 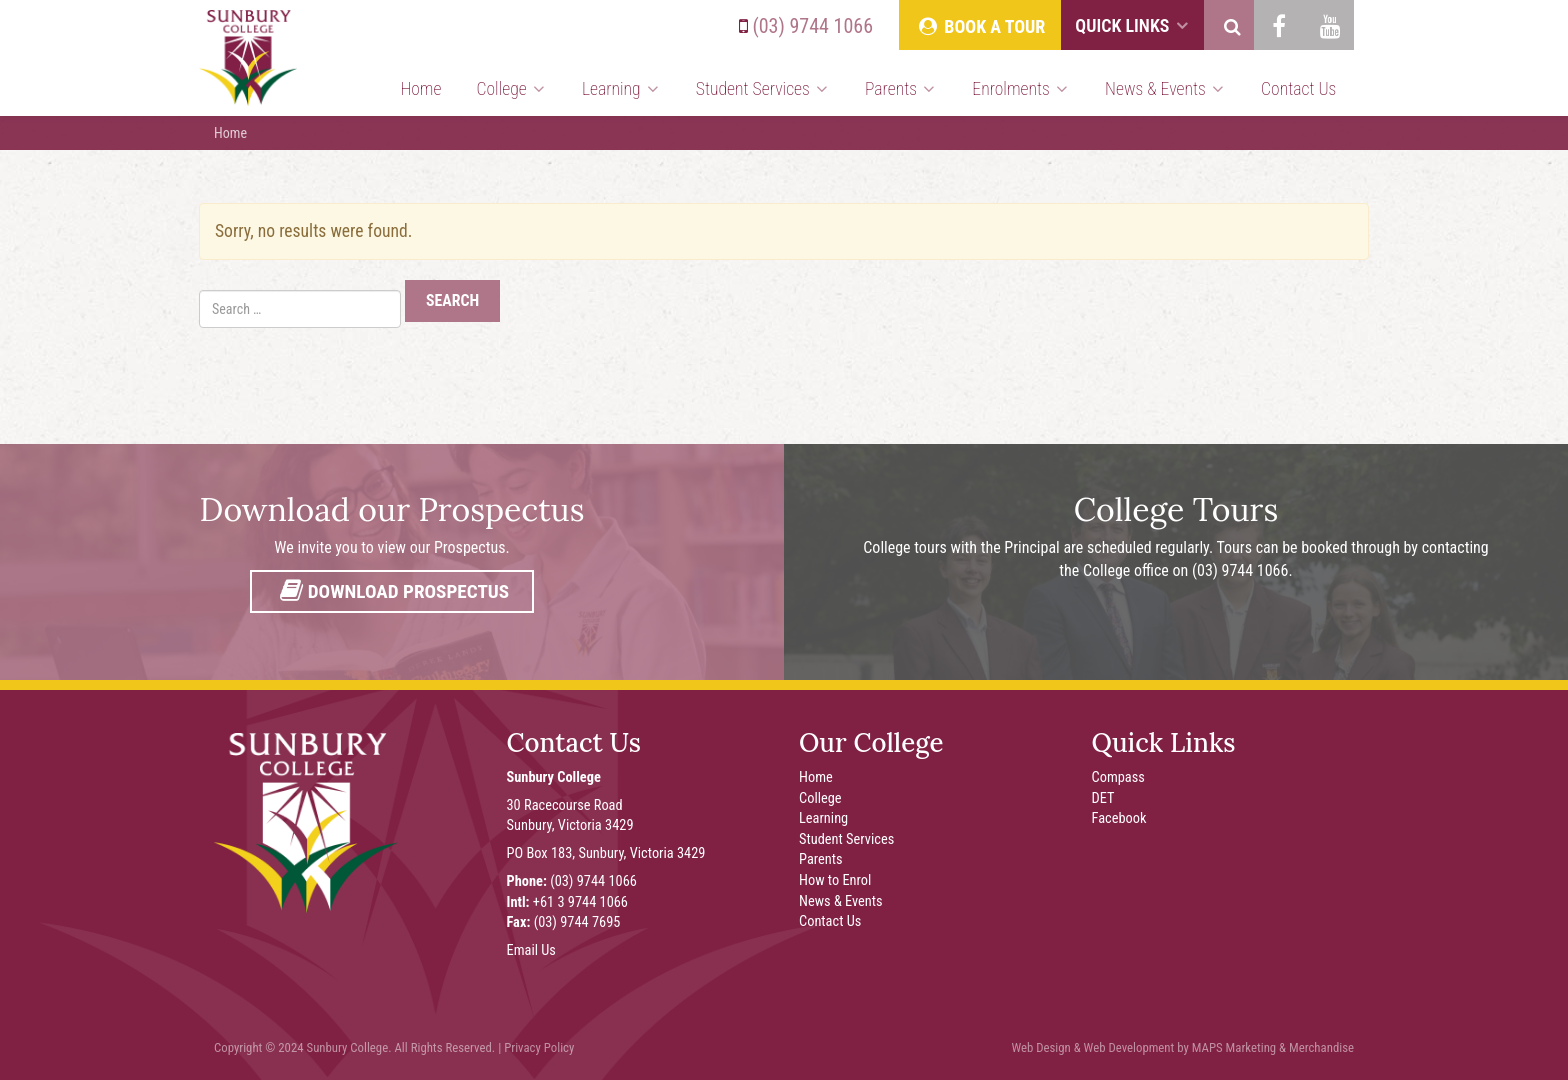 I want to click on Facebook, so click(x=1119, y=818).